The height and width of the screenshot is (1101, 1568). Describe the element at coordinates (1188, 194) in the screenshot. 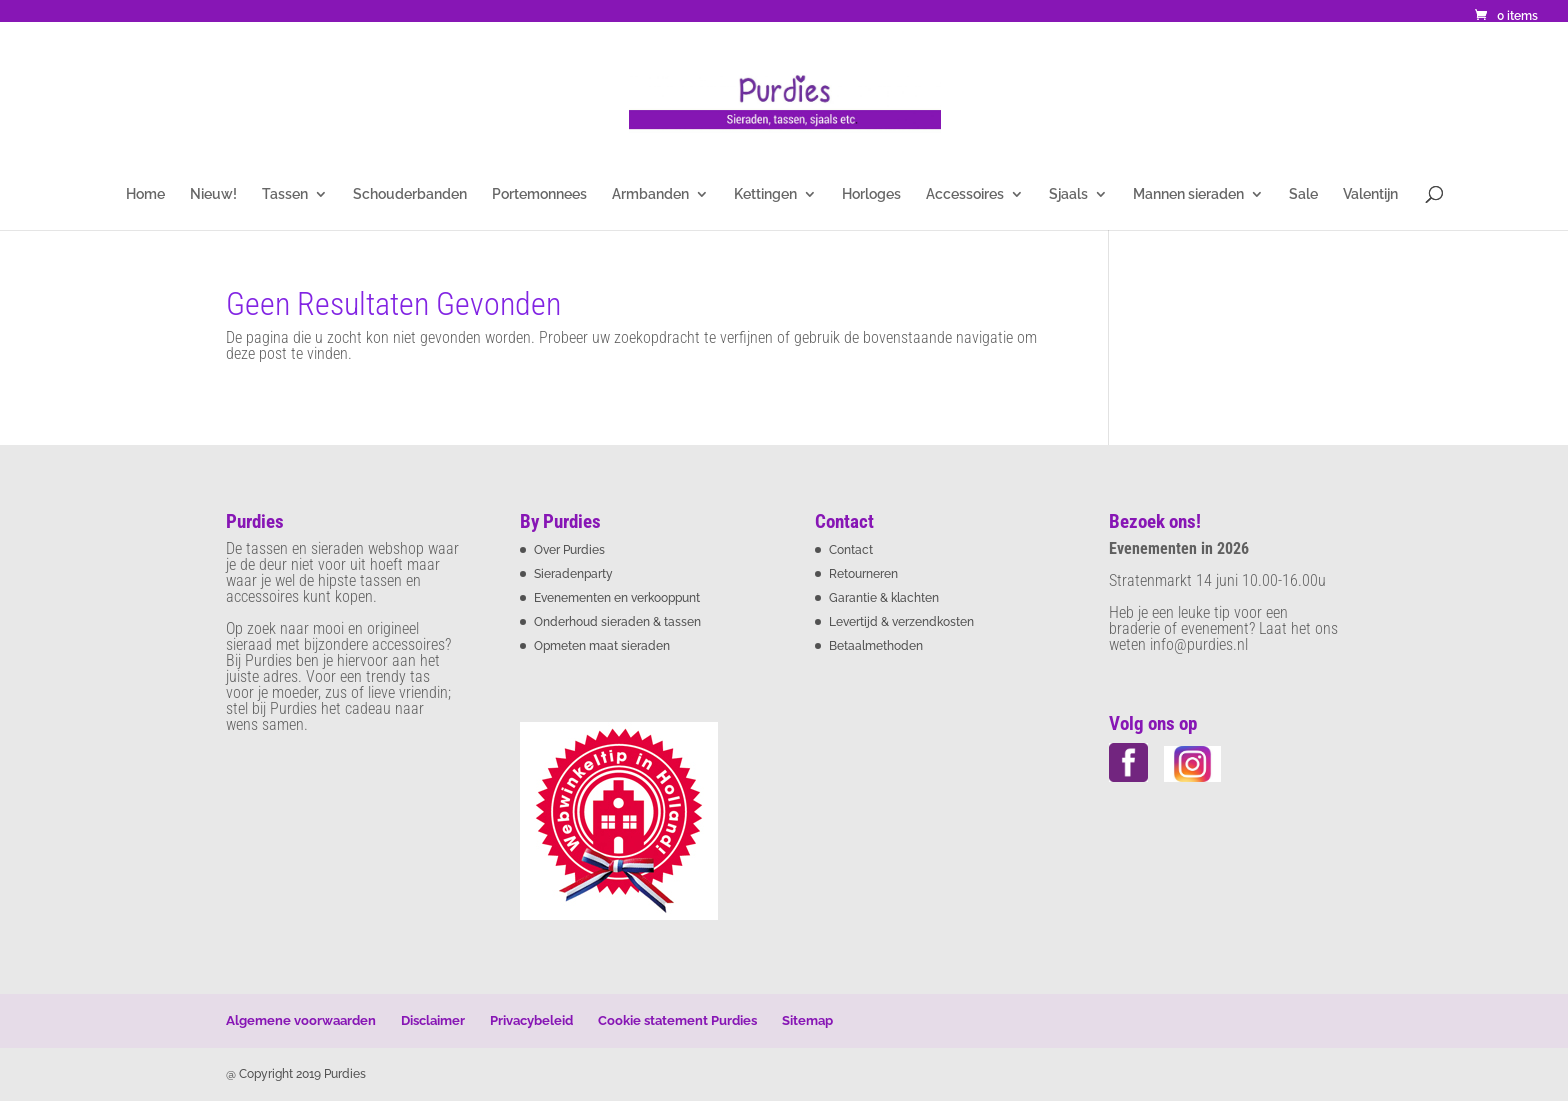

I see `Mannen sieraden` at that location.